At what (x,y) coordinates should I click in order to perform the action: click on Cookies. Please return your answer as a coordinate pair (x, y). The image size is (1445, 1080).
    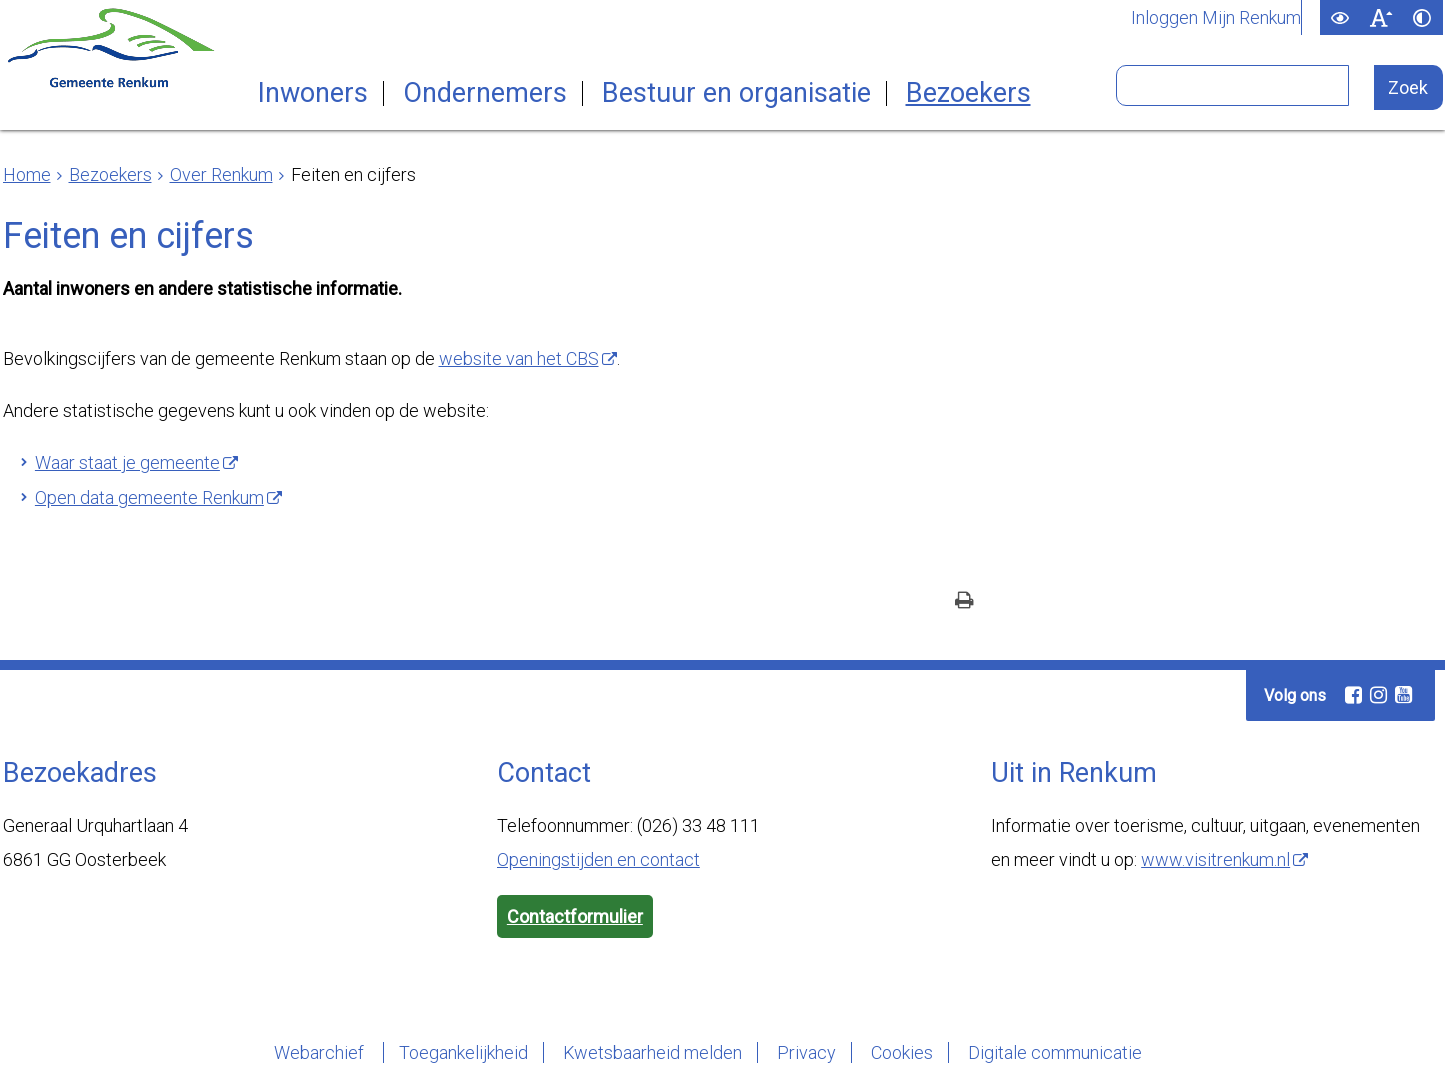
    Looking at the image, I should click on (902, 1052).